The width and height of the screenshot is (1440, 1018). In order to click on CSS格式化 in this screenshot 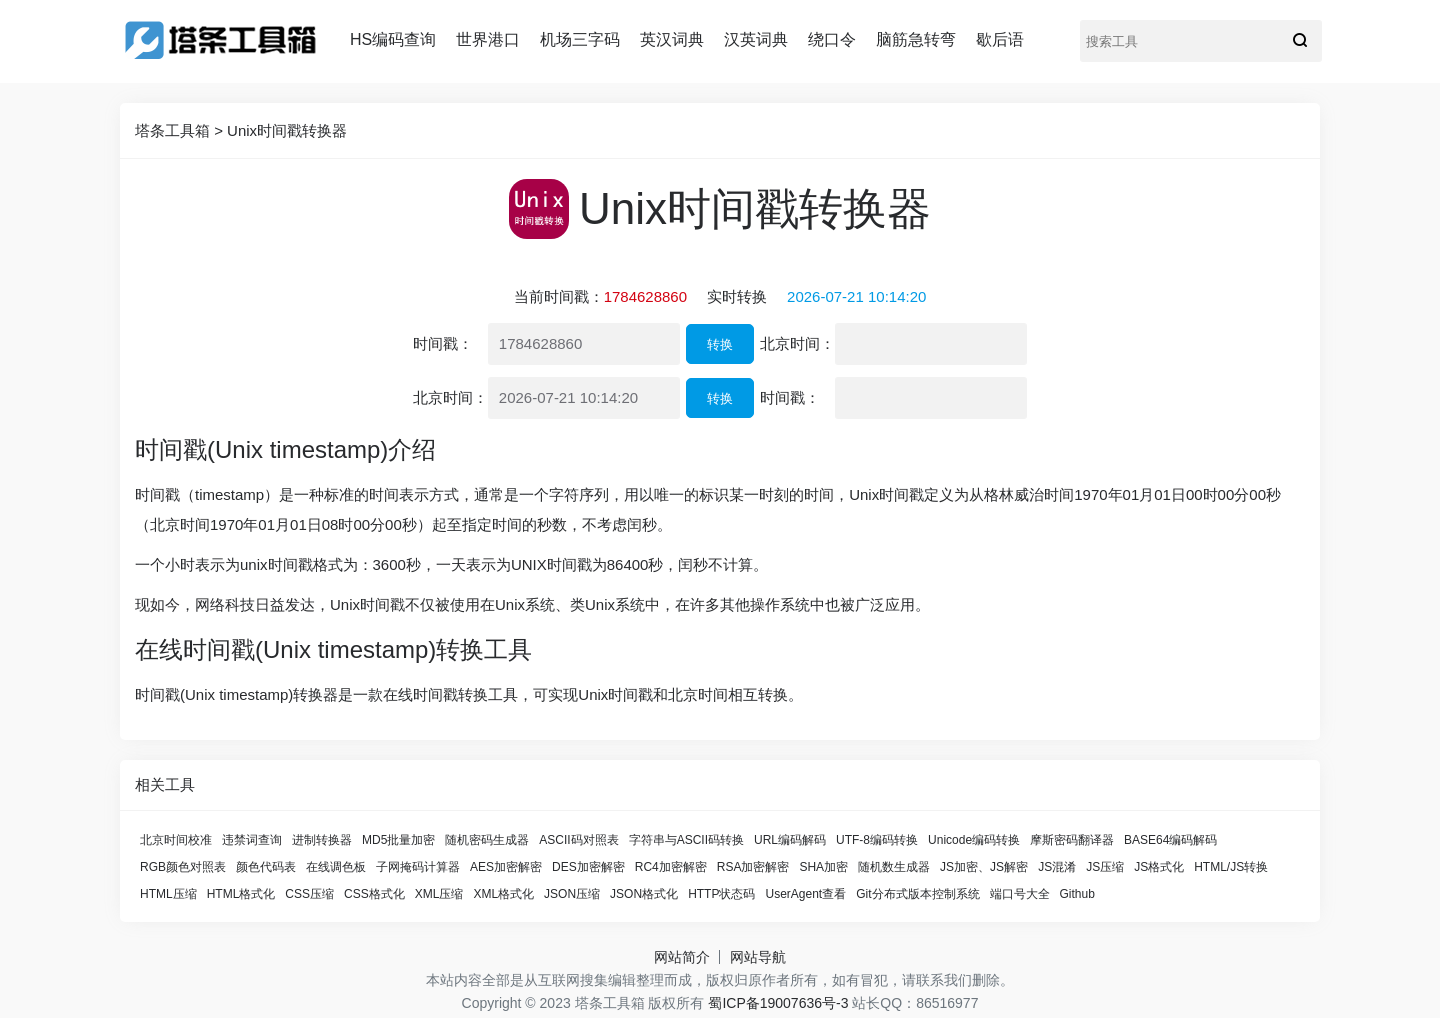, I will do `click(374, 894)`.